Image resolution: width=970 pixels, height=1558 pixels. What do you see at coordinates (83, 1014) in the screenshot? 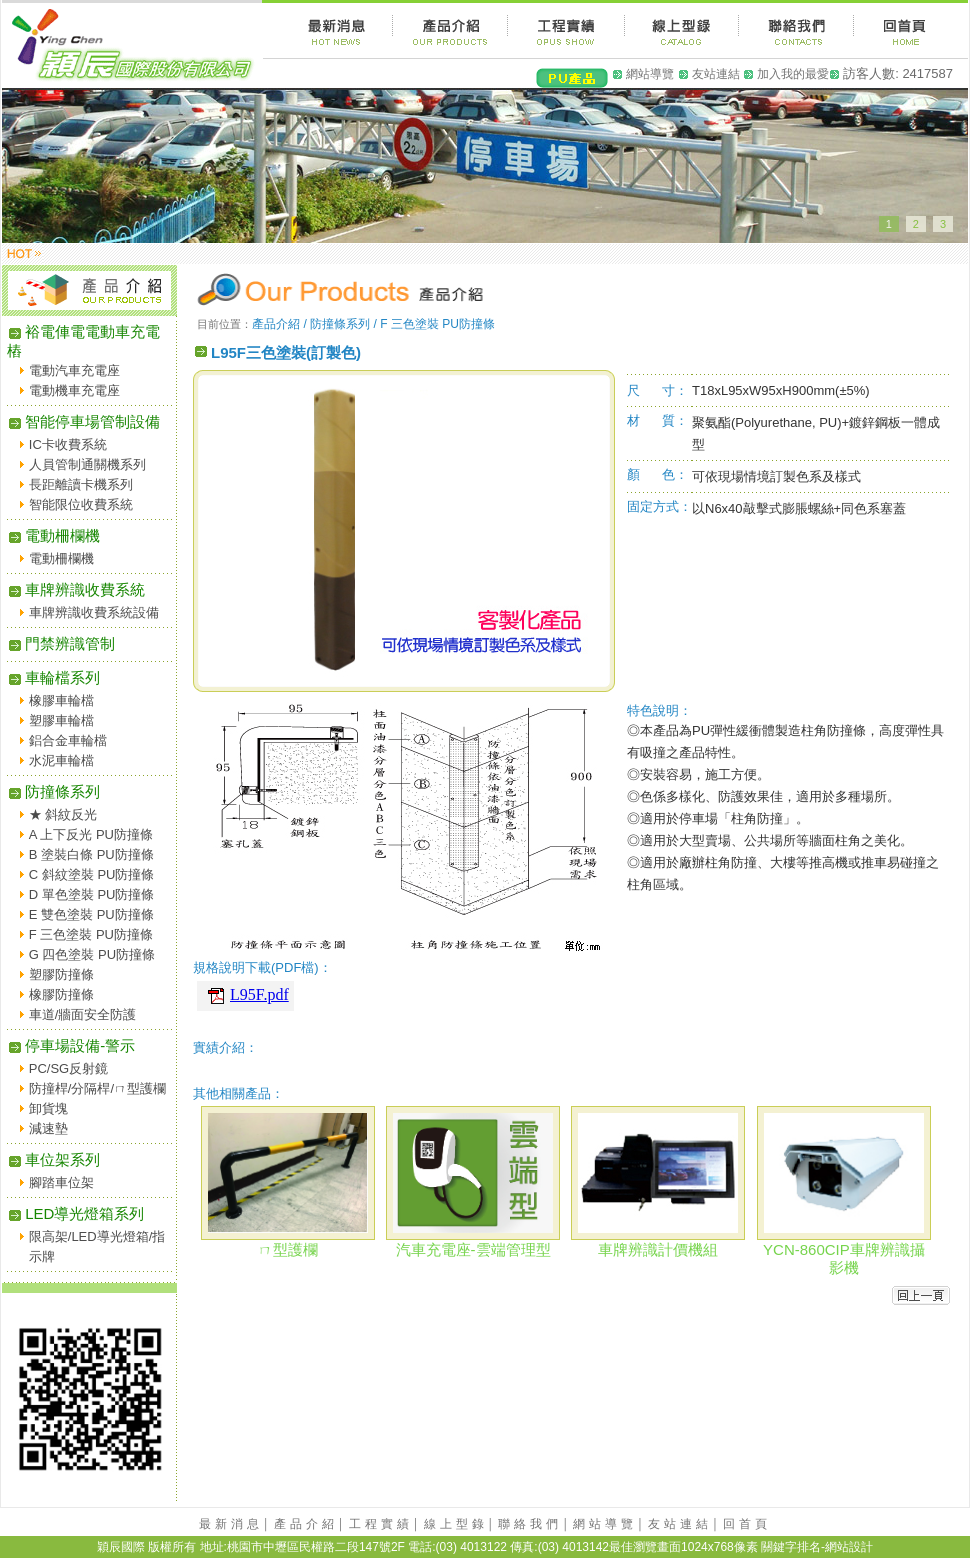
I see `車道/牆面安全防護` at bounding box center [83, 1014].